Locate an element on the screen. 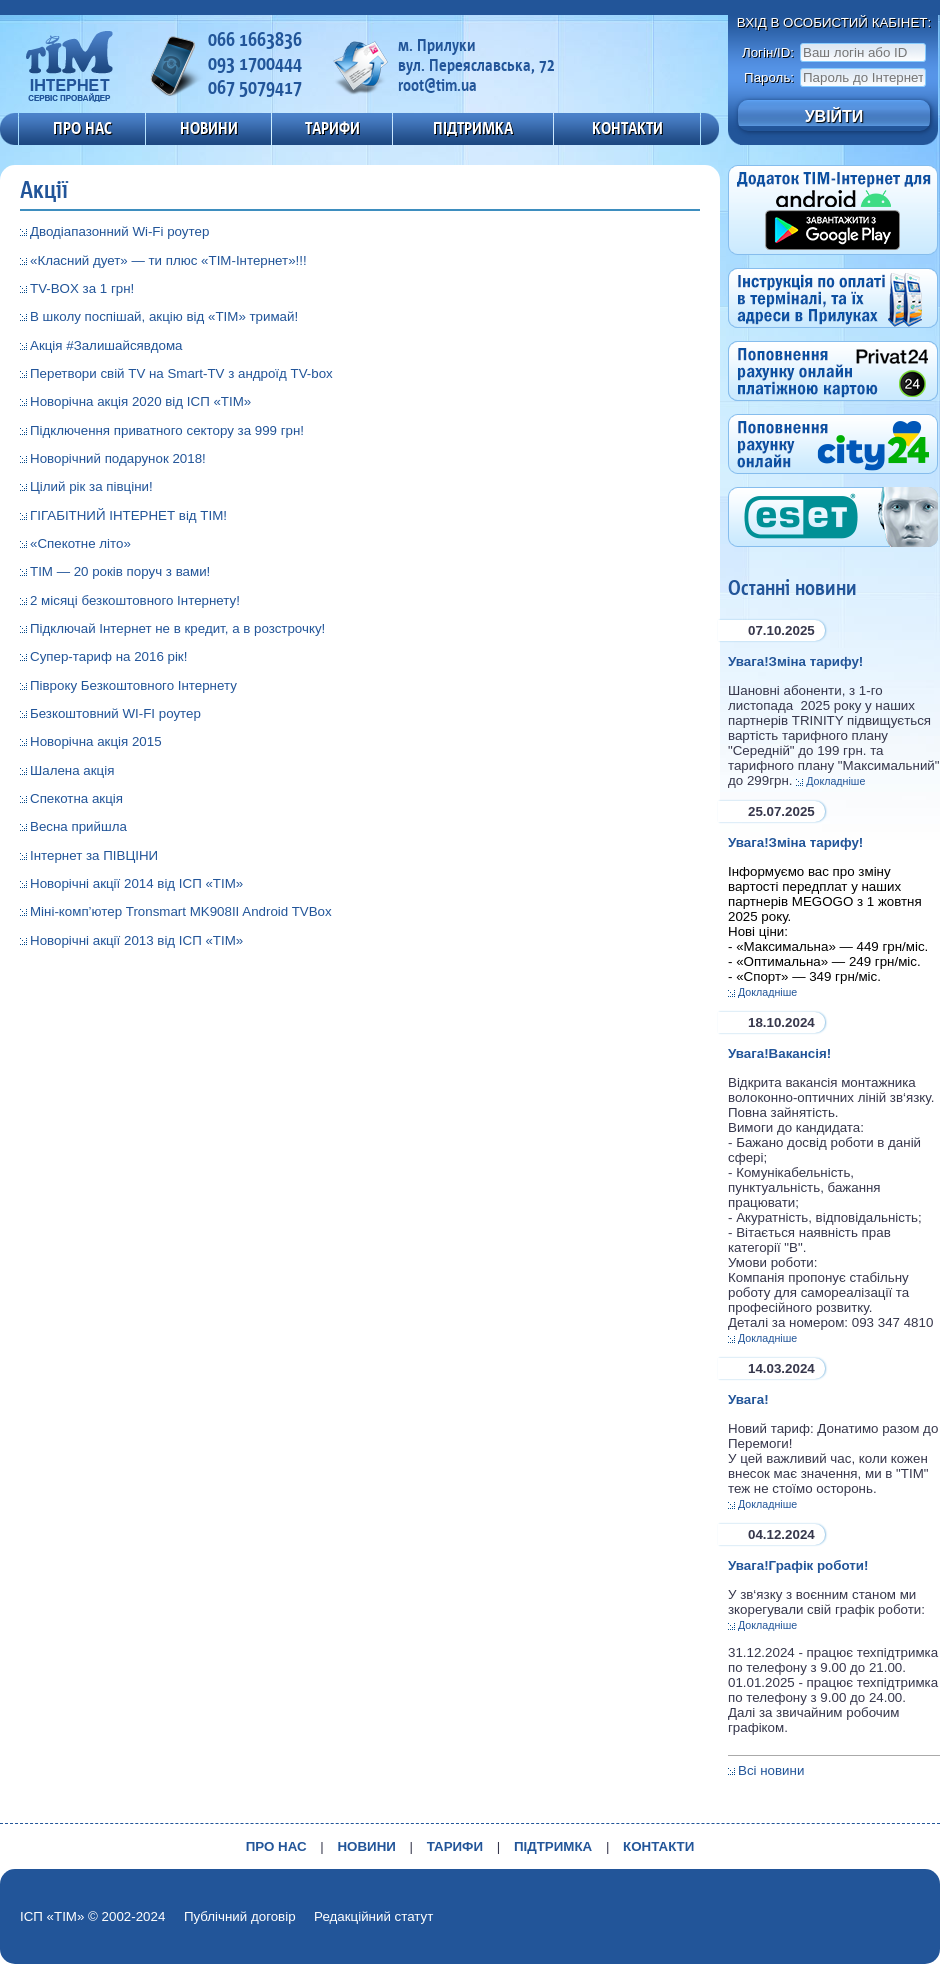  Супер-тариф на 2016 рік! is located at coordinates (108, 656).